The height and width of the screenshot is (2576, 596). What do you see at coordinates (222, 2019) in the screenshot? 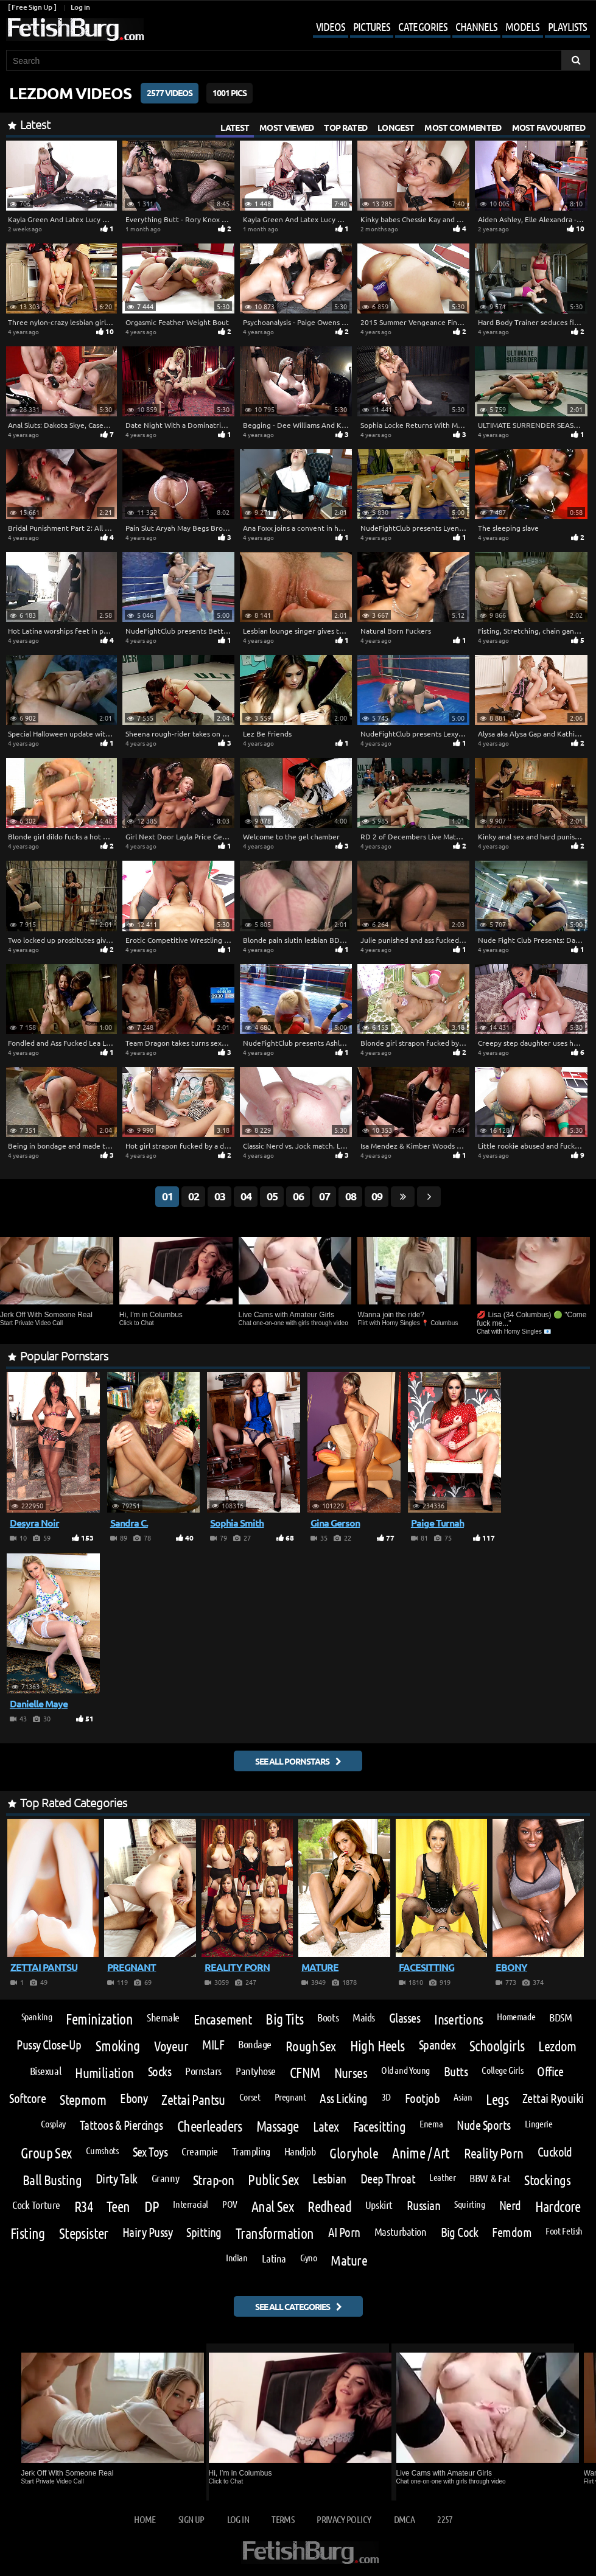
I see `Encasement` at bounding box center [222, 2019].